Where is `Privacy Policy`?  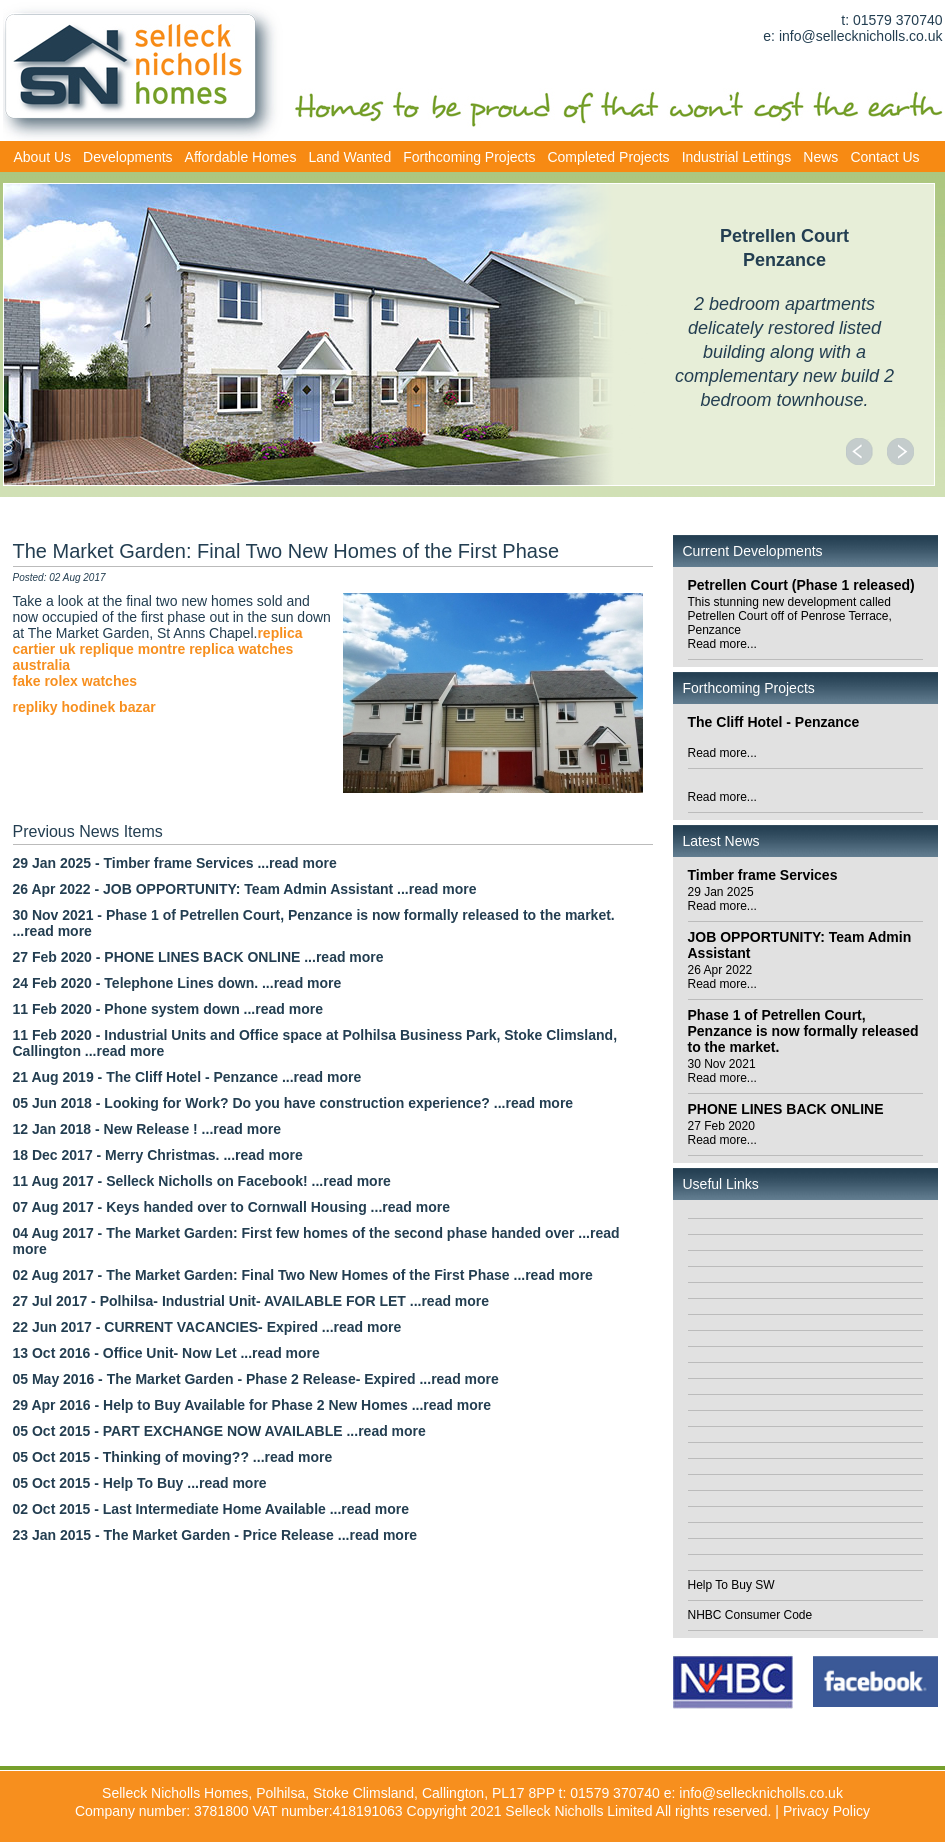
Privacy Policy is located at coordinates (826, 1811).